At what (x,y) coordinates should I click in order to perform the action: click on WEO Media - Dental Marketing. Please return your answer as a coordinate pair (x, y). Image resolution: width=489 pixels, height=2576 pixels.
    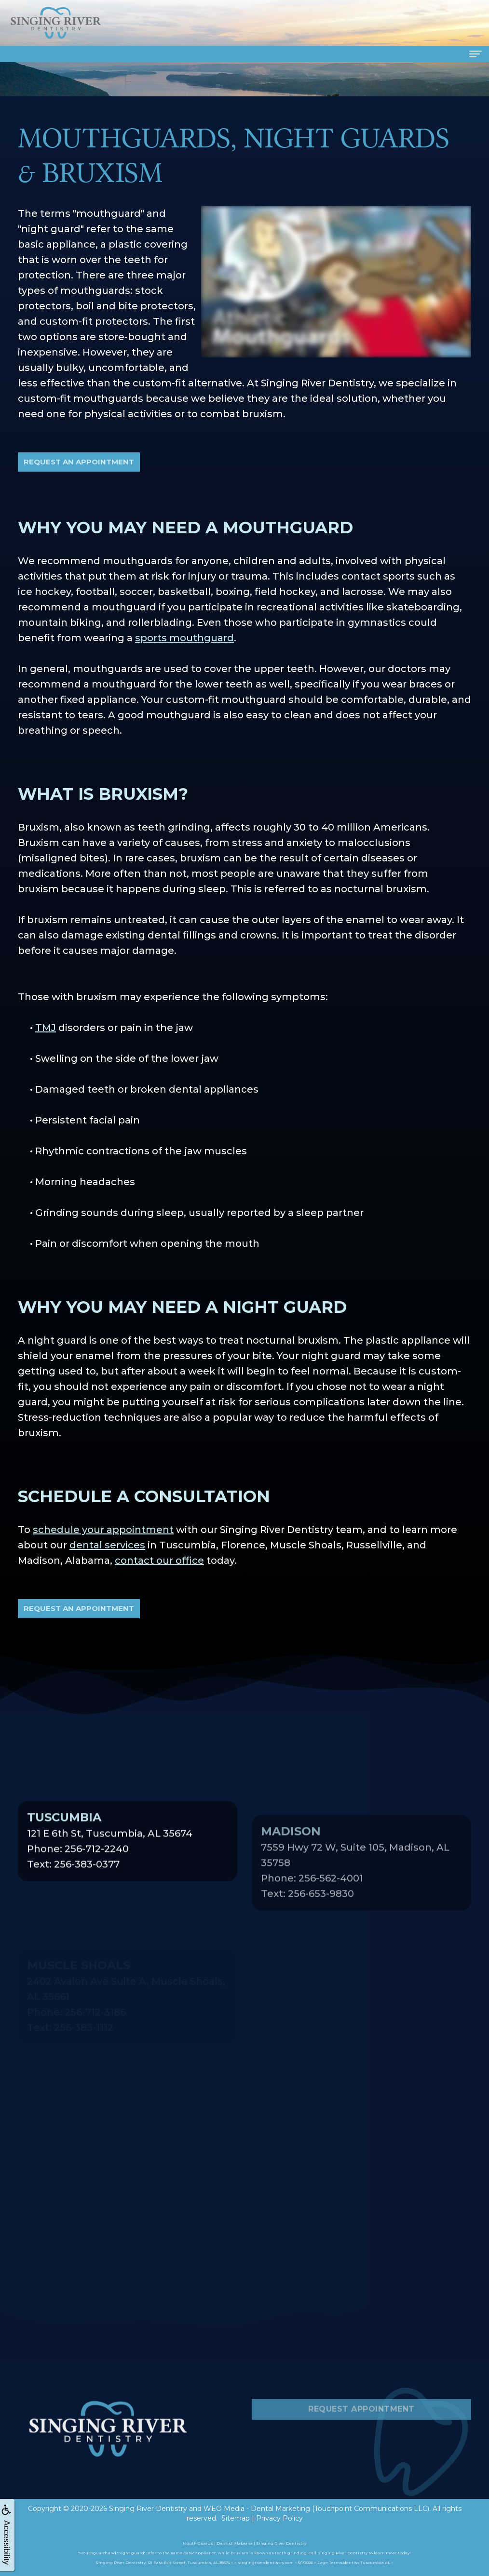
    Looking at the image, I should click on (257, 2508).